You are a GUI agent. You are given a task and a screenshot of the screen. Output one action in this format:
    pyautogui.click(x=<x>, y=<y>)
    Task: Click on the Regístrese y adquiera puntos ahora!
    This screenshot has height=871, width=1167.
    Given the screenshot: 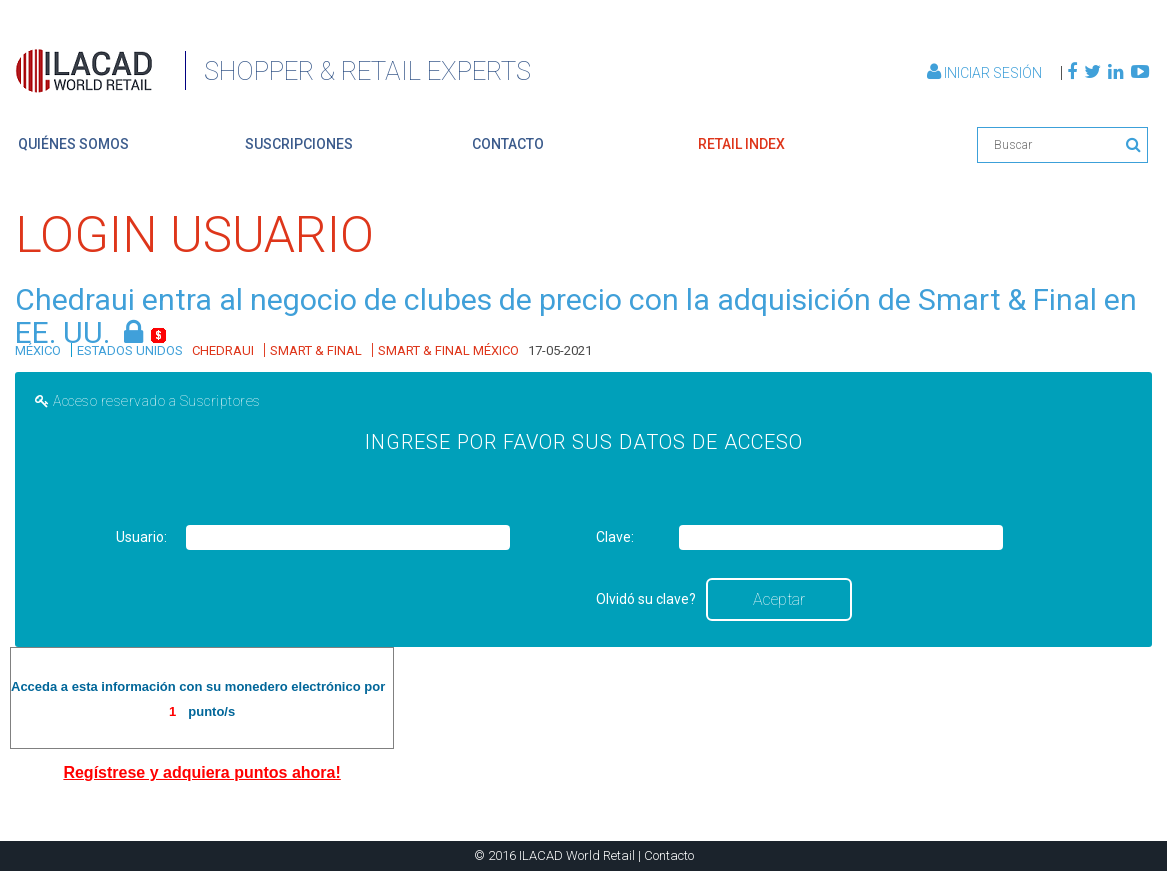 What is the action you would take?
    pyautogui.click(x=201, y=772)
    